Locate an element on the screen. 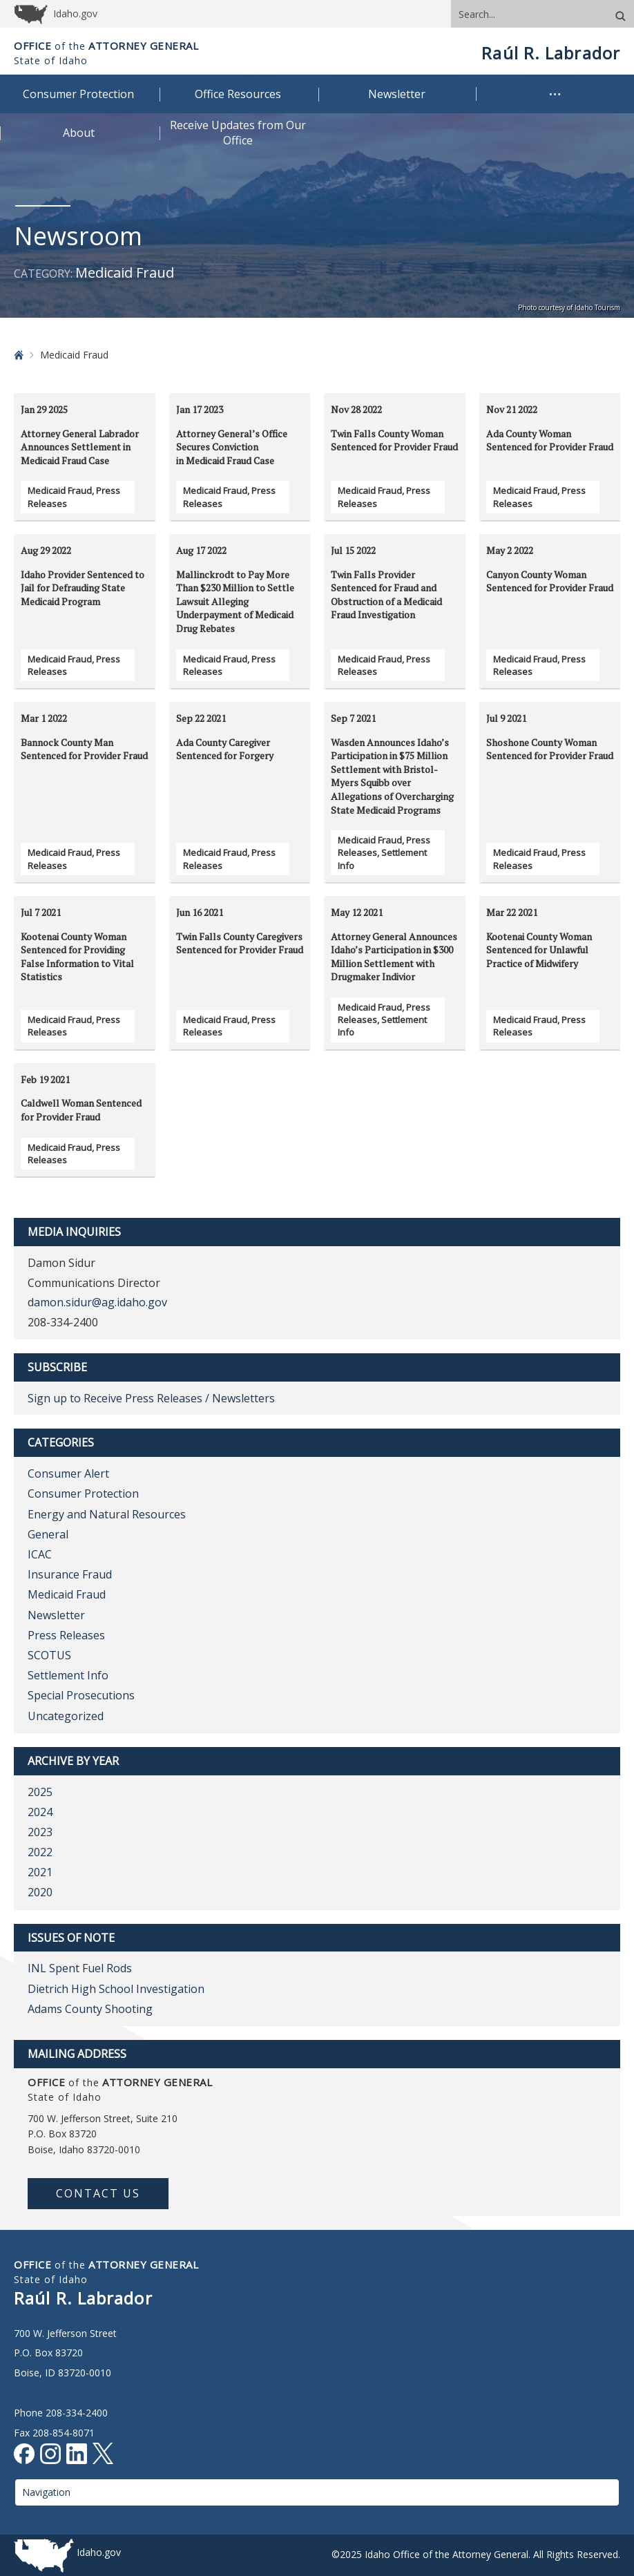  Contact Us is located at coordinates (98, 2193).